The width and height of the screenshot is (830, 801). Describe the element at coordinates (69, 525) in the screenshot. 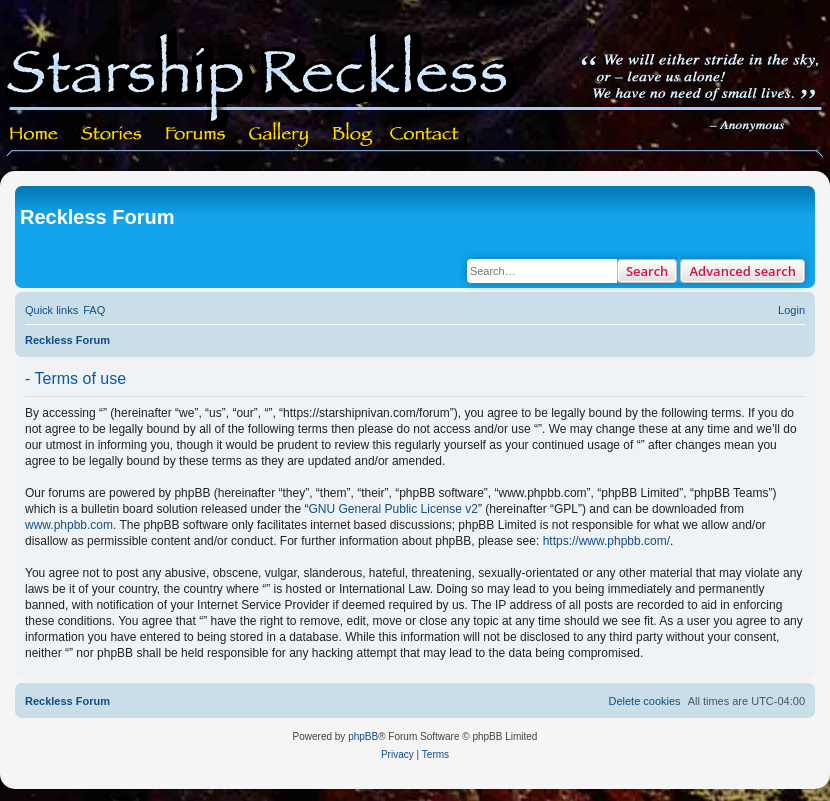

I see `www.phpbb.com` at that location.